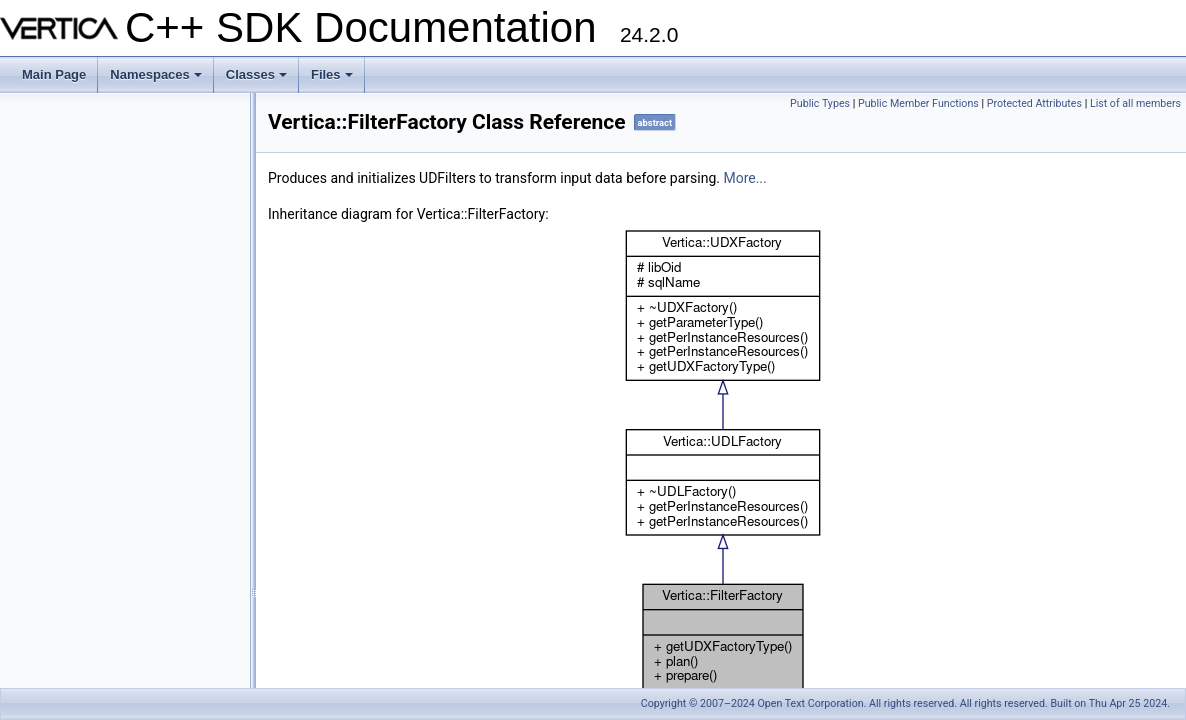 The image size is (1186, 720). What do you see at coordinates (1034, 103) in the screenshot?
I see `Protected Attributes` at bounding box center [1034, 103].